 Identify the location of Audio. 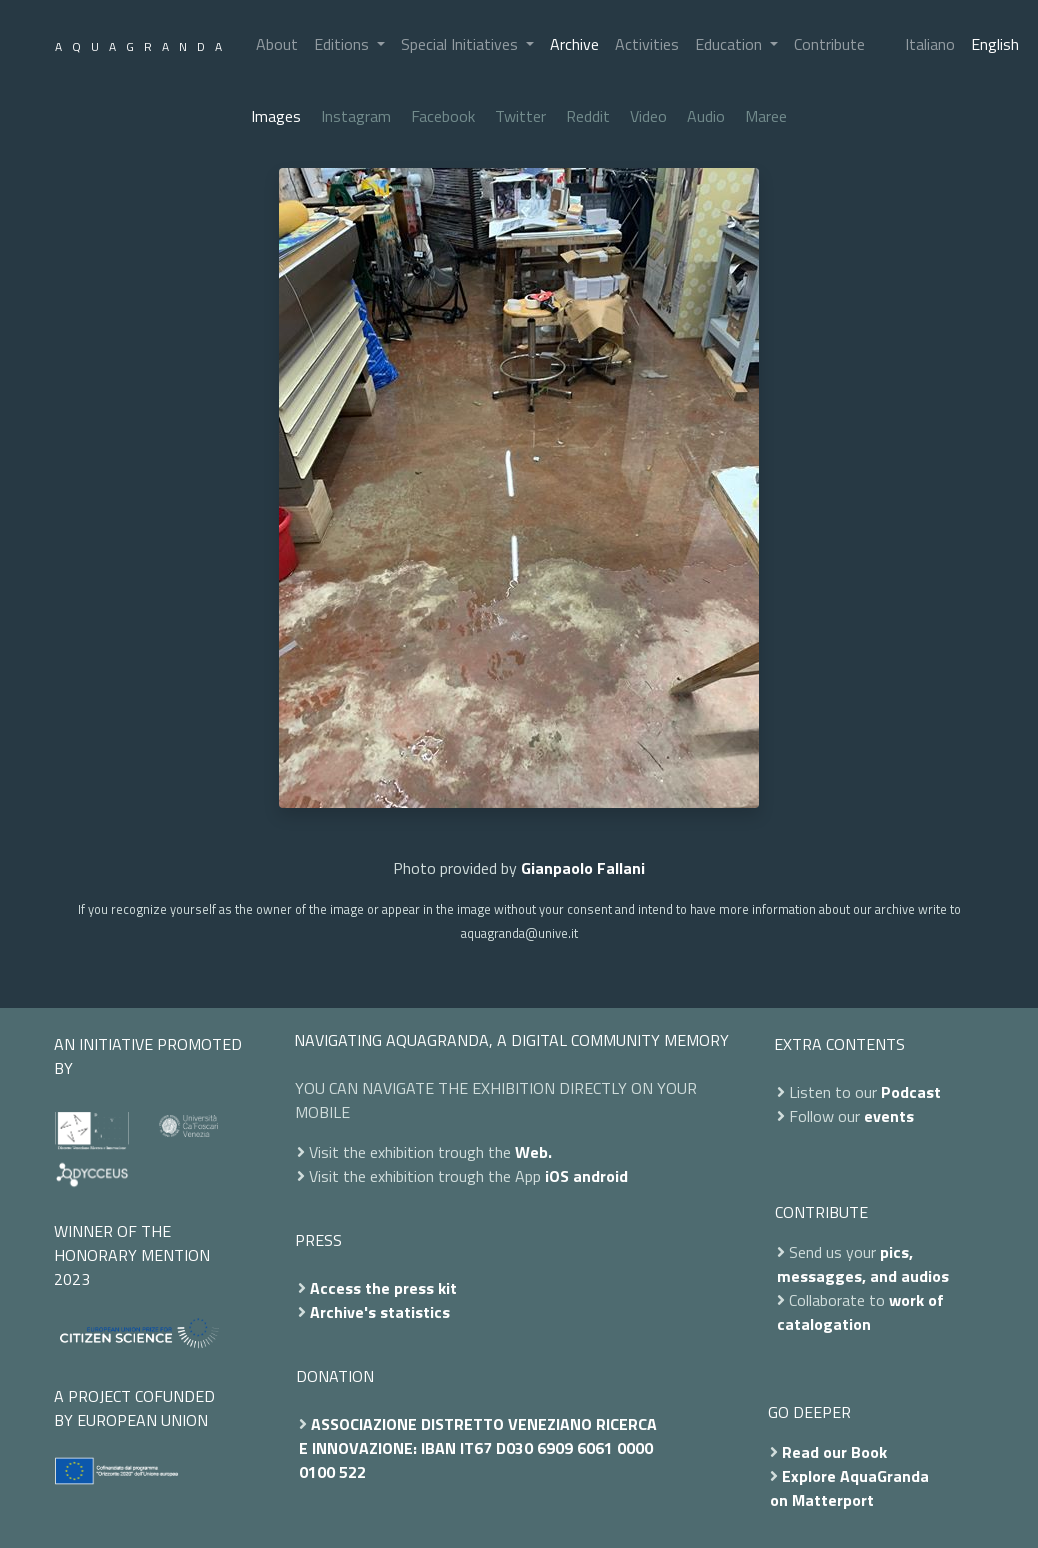
(706, 116).